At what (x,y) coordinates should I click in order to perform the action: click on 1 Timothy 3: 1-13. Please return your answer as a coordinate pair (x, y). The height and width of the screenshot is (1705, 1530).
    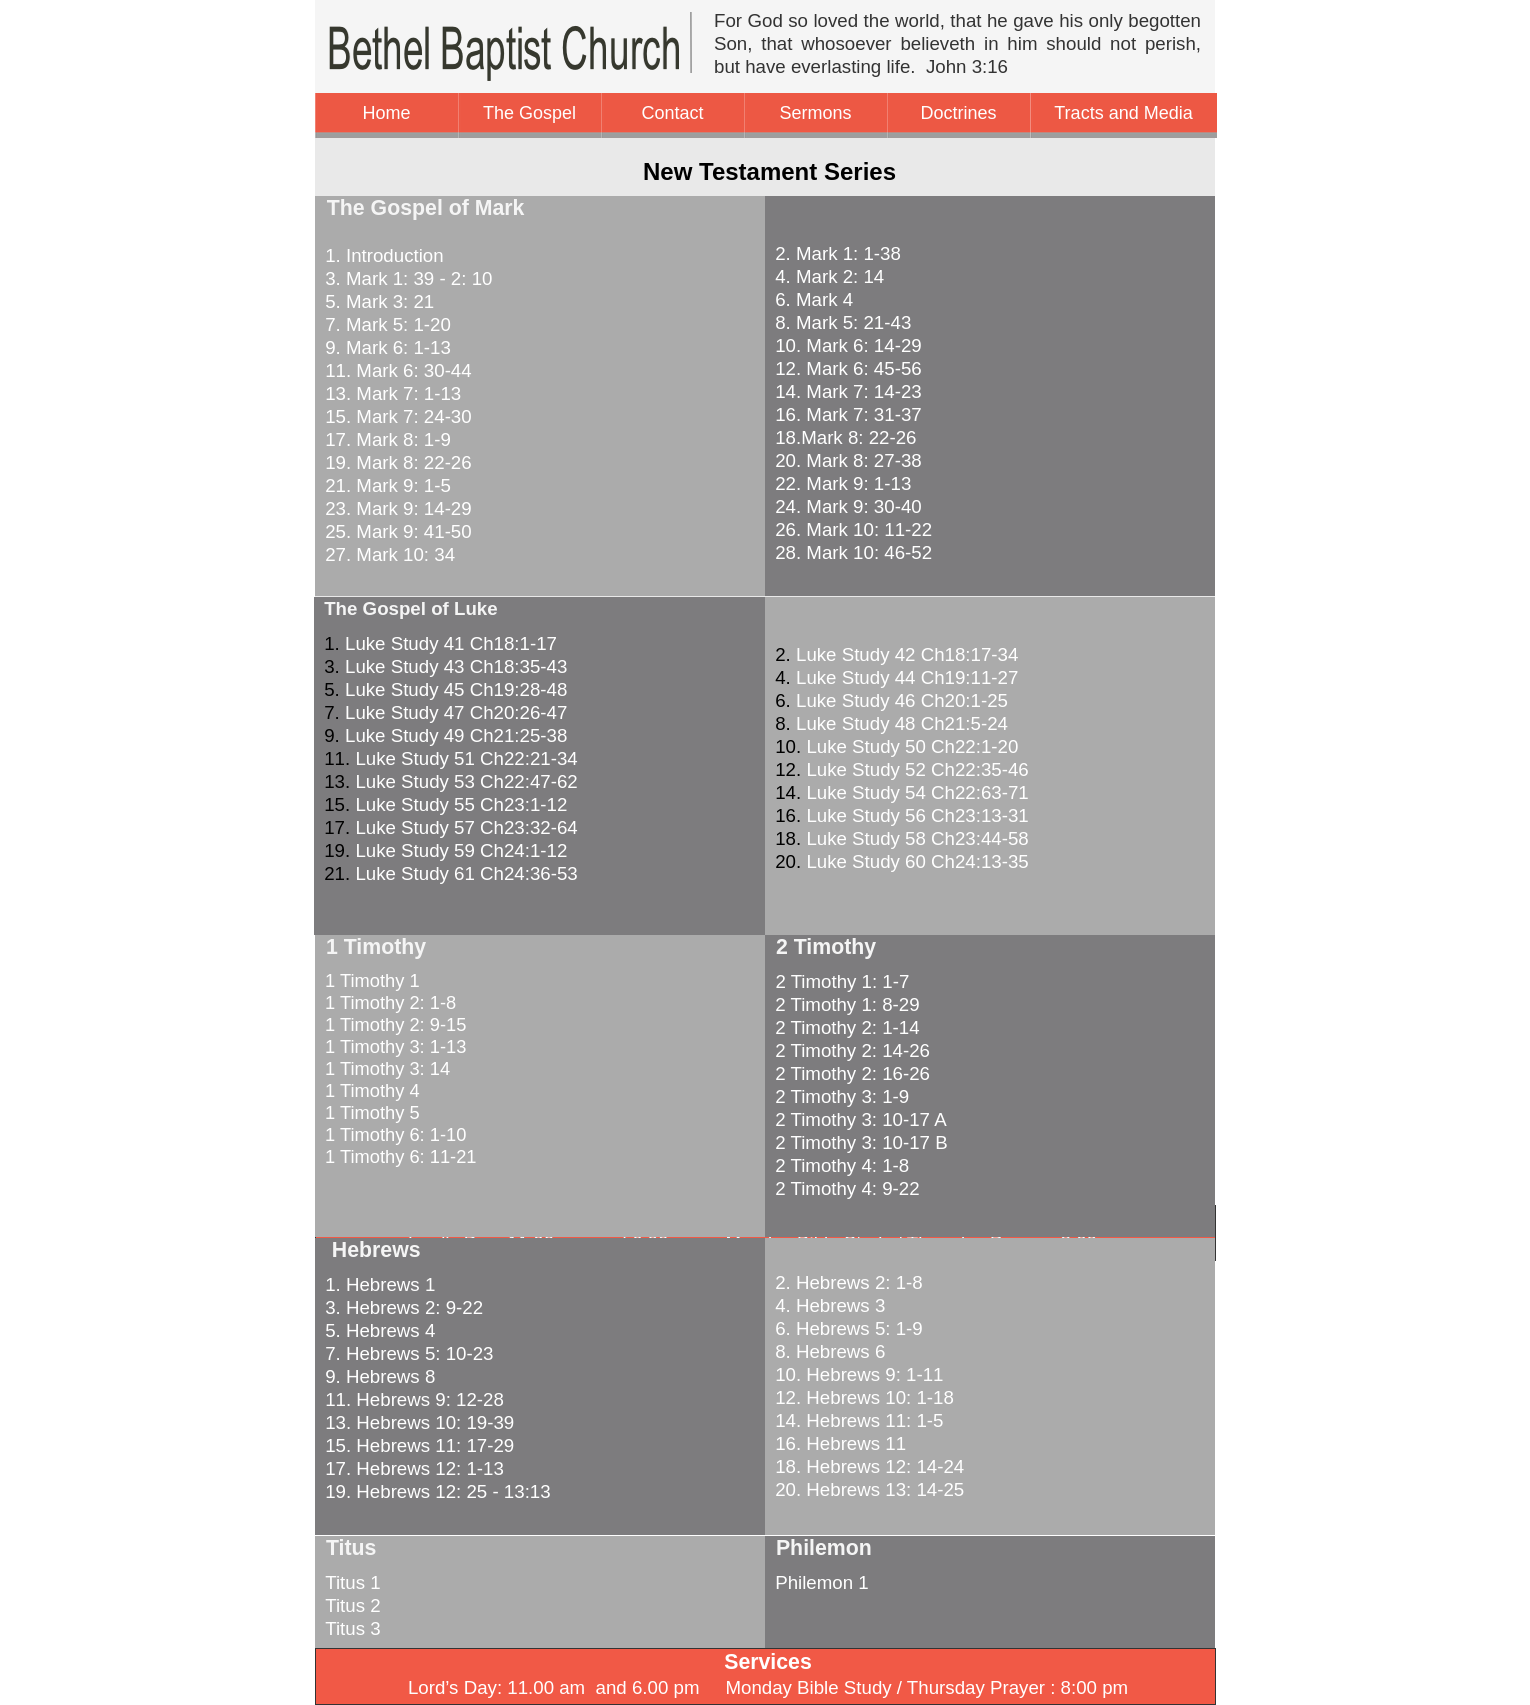
    Looking at the image, I should click on (393, 1046).